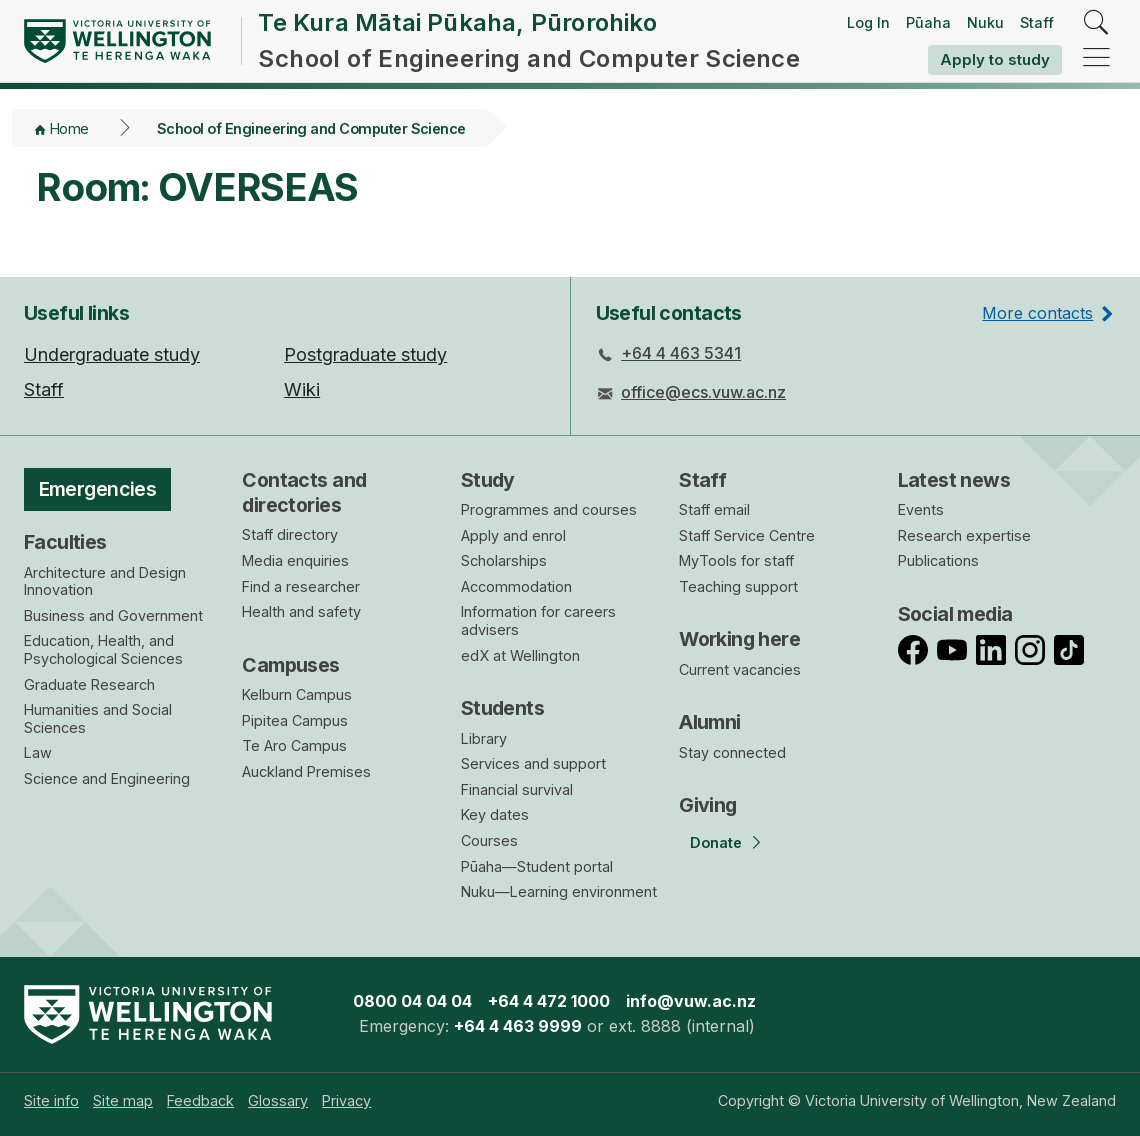  What do you see at coordinates (517, 789) in the screenshot?
I see `Financial survival` at bounding box center [517, 789].